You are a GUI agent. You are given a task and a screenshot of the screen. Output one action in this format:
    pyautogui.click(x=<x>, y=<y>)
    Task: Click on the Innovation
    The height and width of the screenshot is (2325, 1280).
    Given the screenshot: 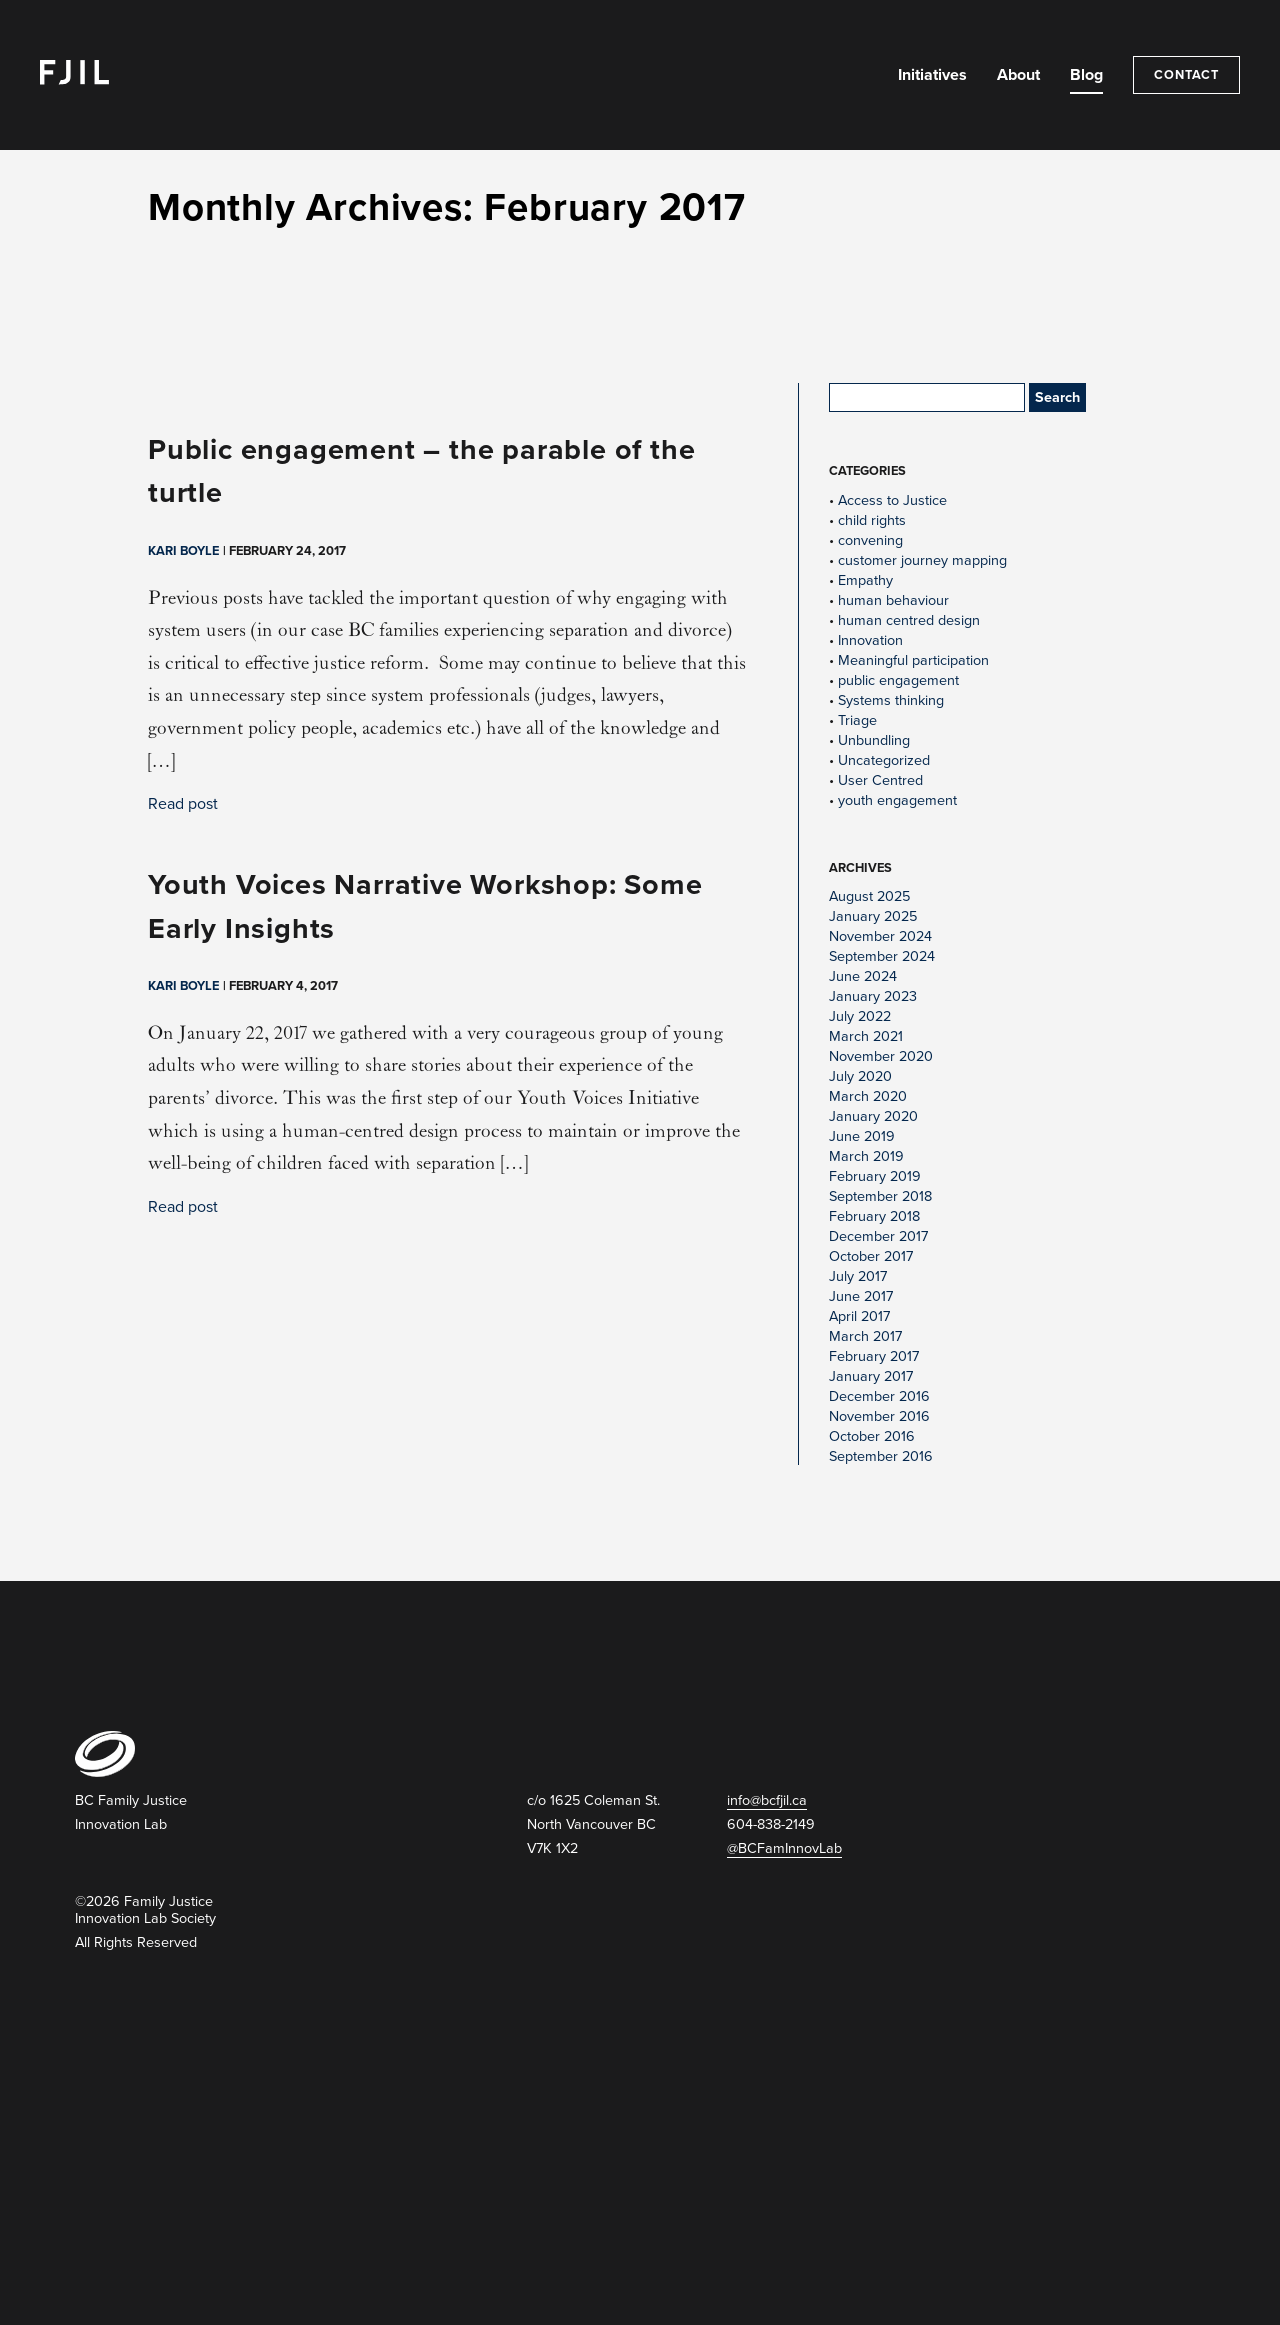 What is the action you would take?
    pyautogui.click(x=870, y=640)
    